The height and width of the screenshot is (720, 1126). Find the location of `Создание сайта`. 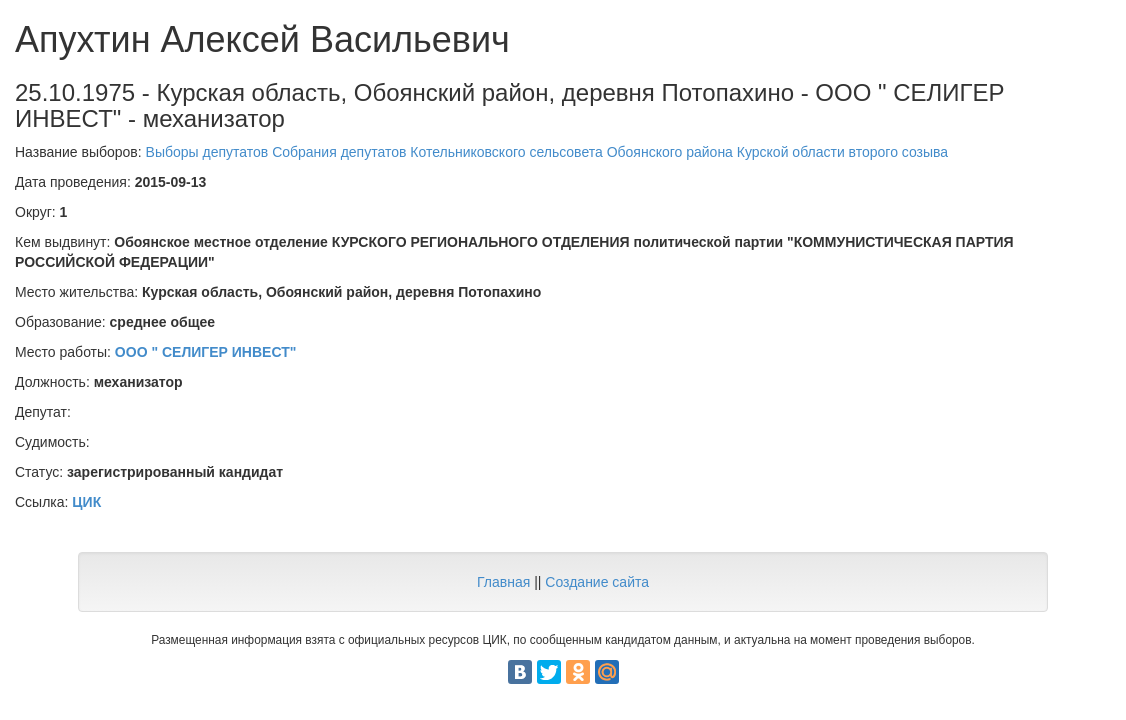

Создание сайта is located at coordinates (597, 582).